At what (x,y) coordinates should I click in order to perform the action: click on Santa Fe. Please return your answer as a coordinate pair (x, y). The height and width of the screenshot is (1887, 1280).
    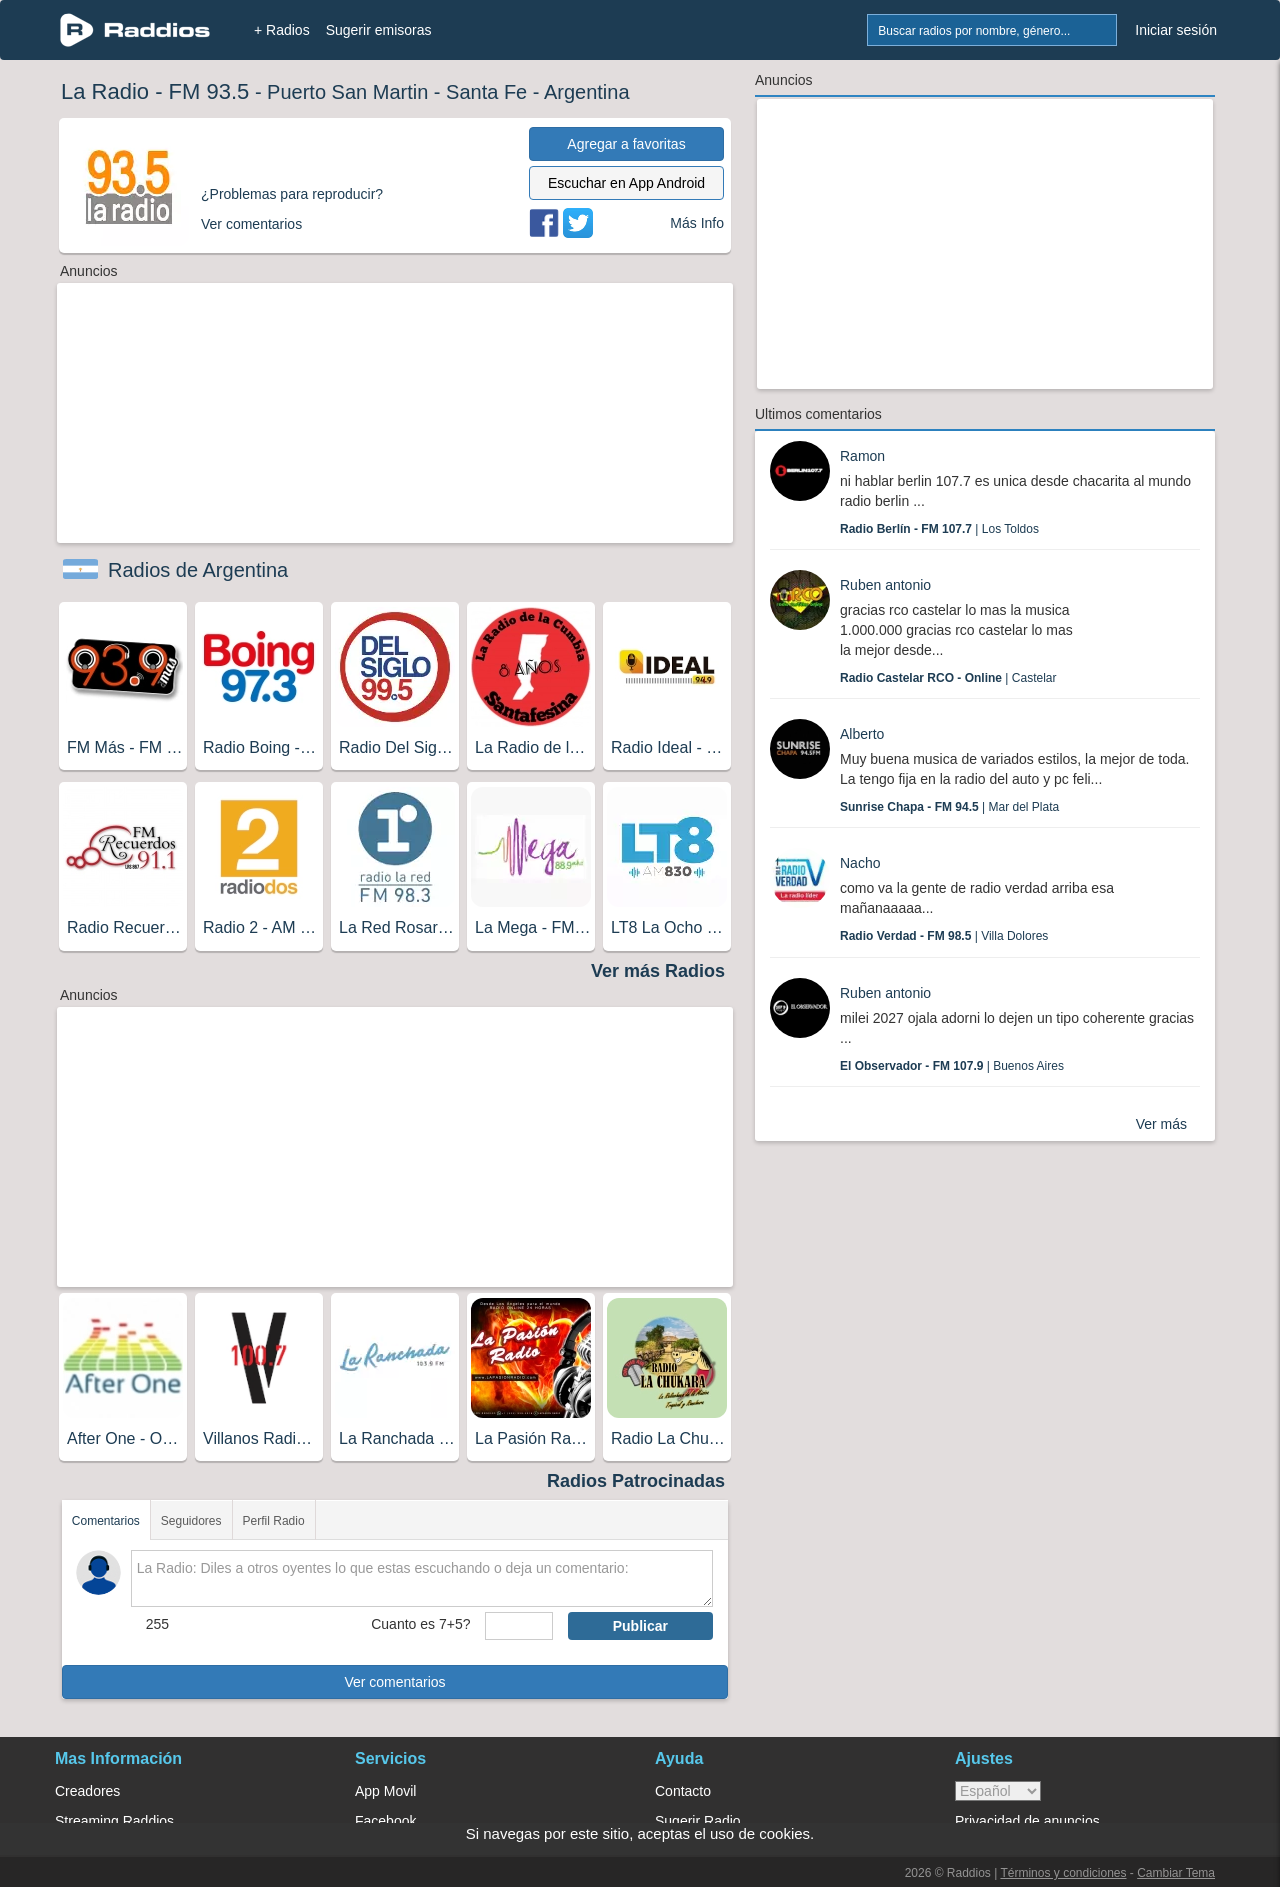
    Looking at the image, I should click on (486, 92).